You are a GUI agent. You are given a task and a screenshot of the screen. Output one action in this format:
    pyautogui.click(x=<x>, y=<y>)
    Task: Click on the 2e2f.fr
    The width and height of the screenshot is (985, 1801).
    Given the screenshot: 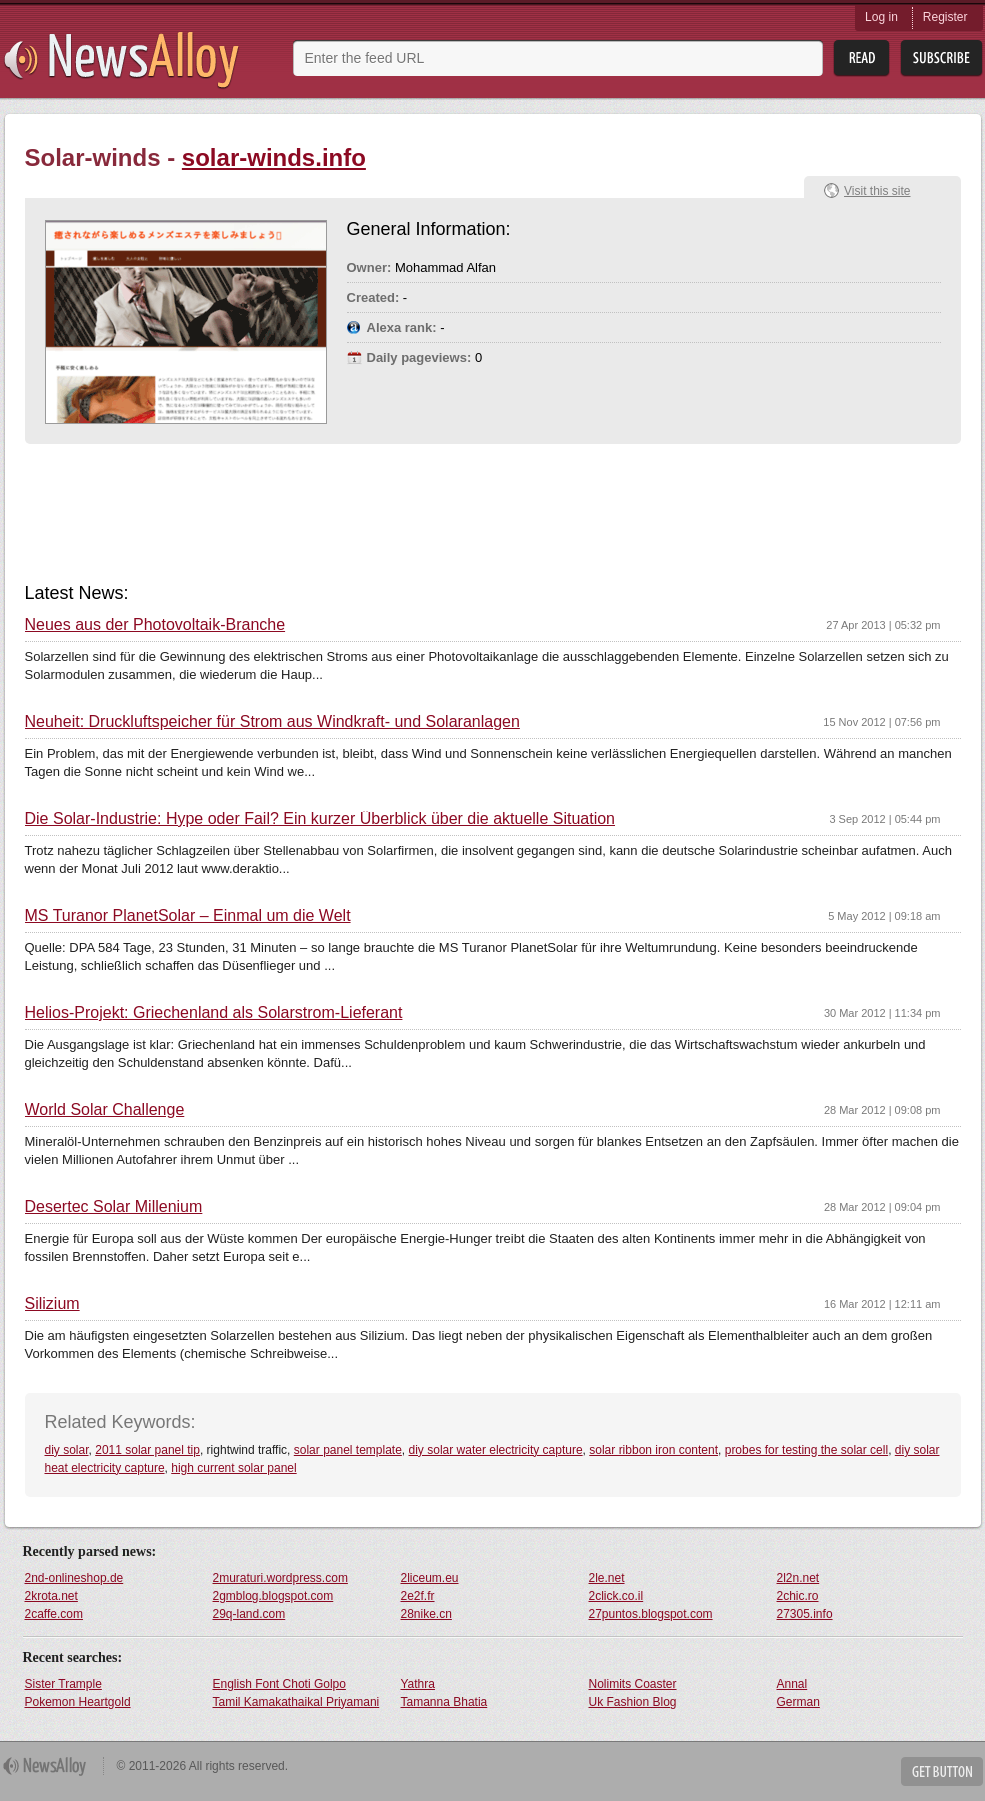 What is the action you would take?
    pyautogui.click(x=418, y=1596)
    